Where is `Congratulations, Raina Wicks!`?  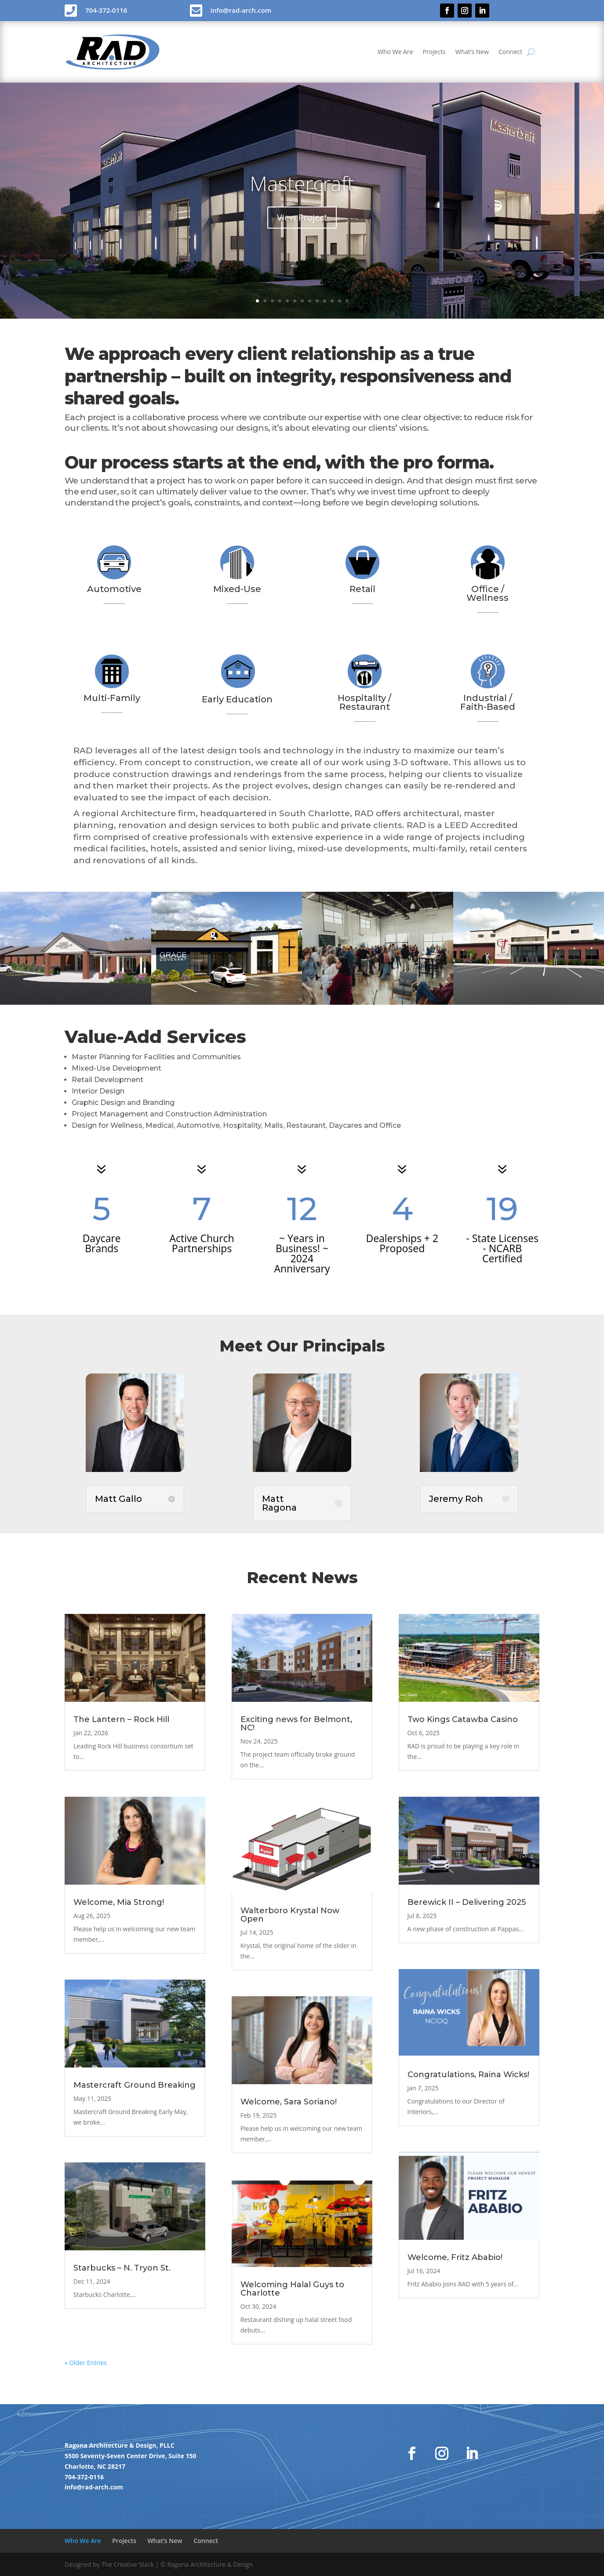
Congratulations, Raina Wicks! is located at coordinates (468, 2074).